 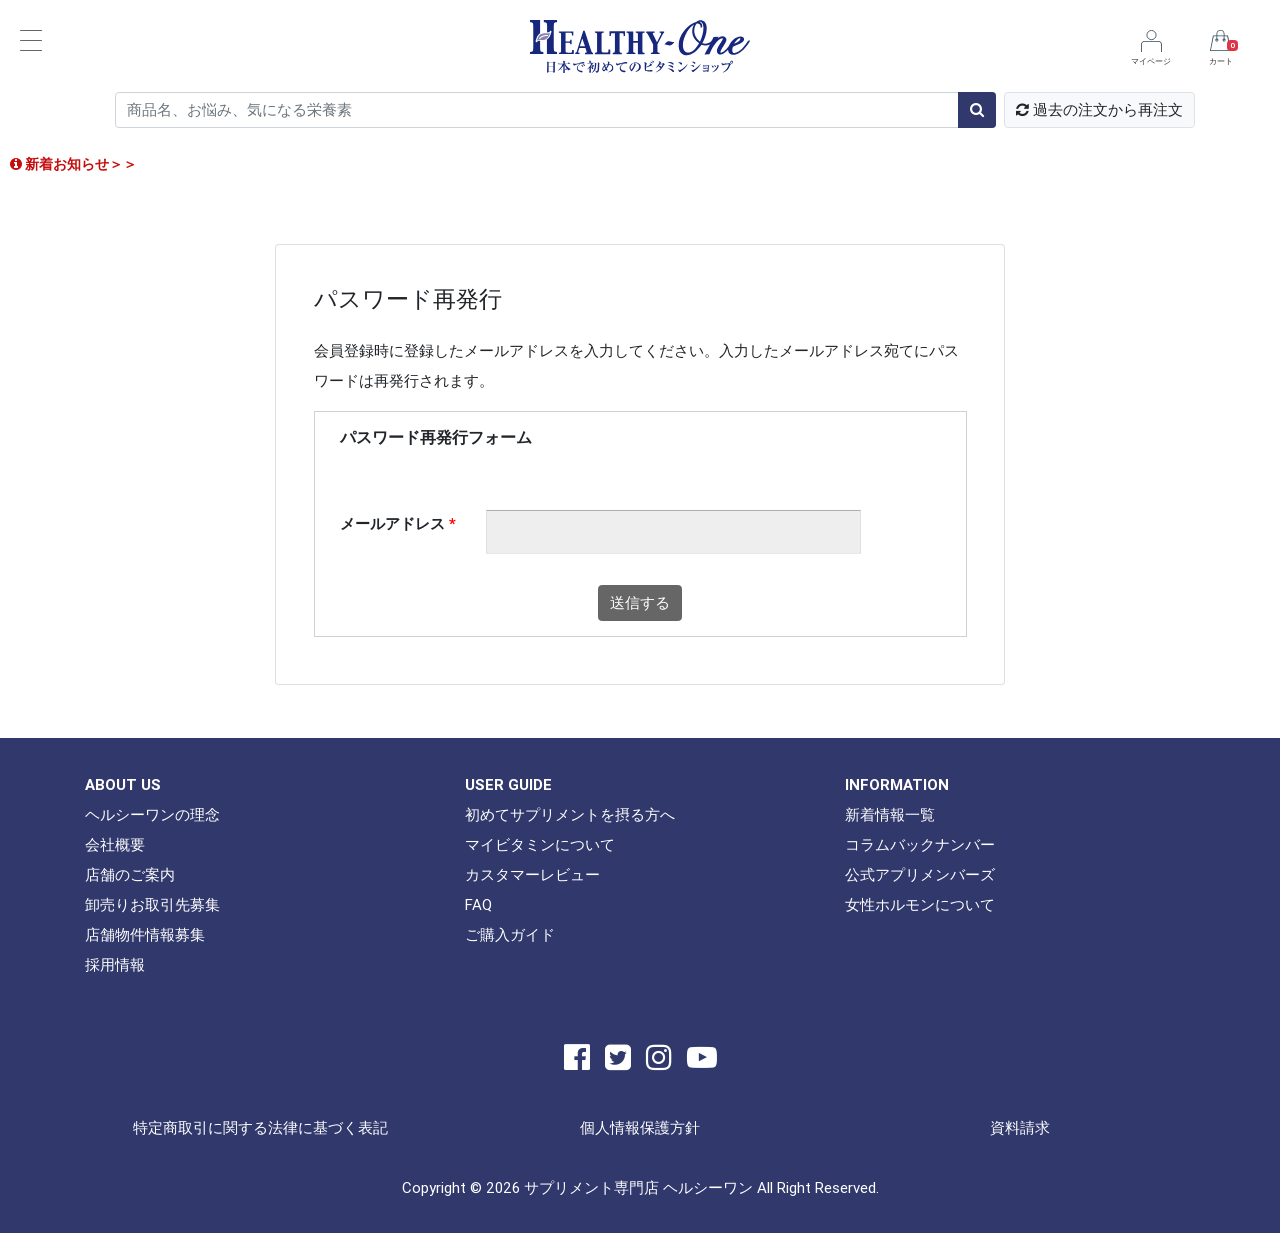 I want to click on カスタマーレビュー, so click(x=532, y=874).